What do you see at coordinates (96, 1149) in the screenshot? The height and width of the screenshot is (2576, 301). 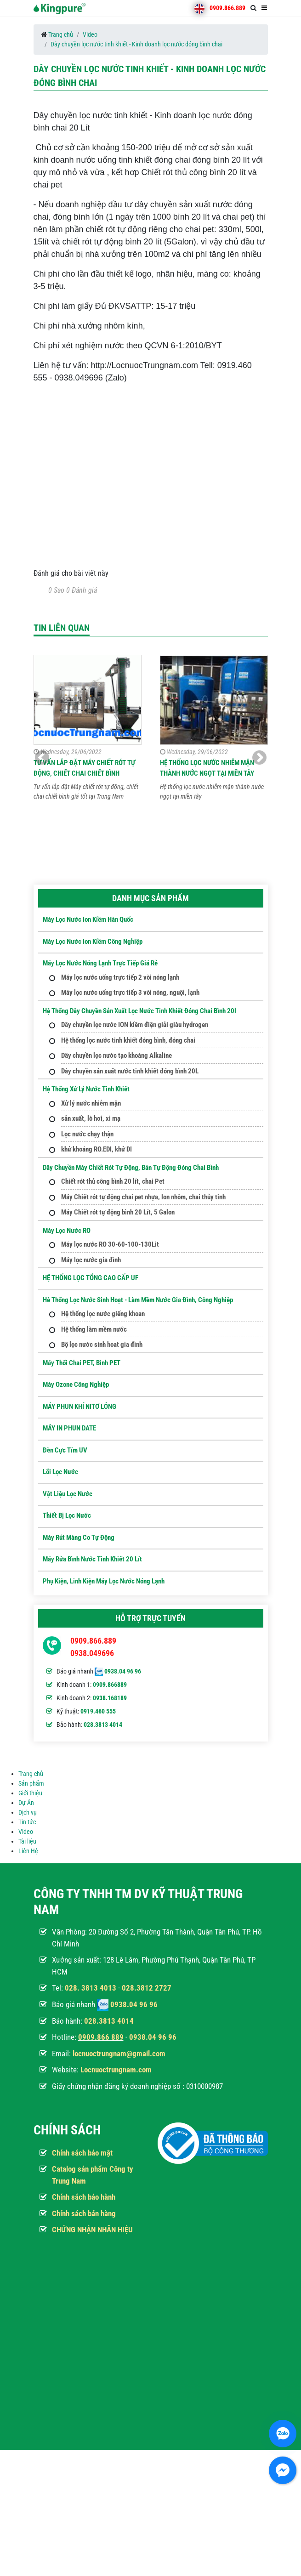 I see `khử khoáng RO.EDI, khử DI` at bounding box center [96, 1149].